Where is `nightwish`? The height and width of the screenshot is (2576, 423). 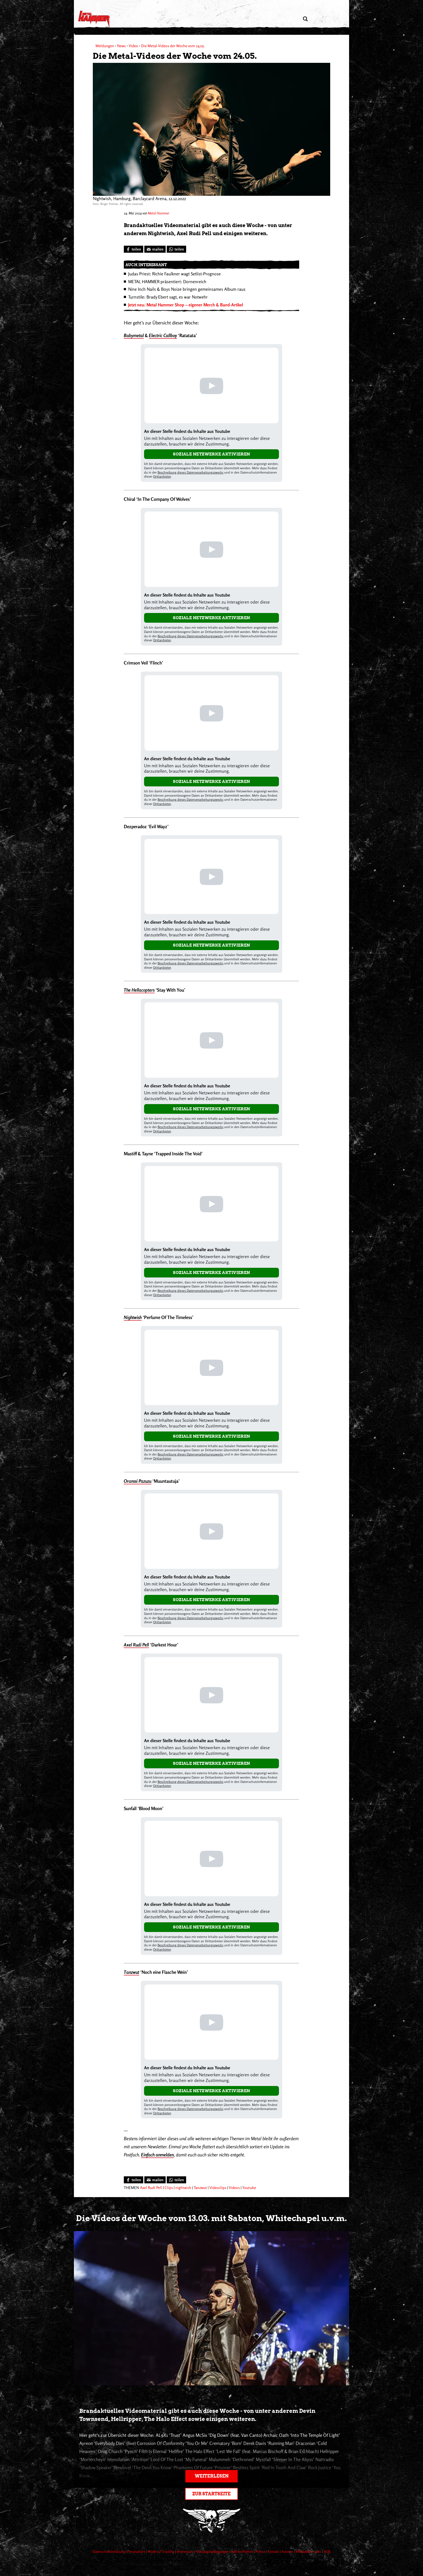 nightwish is located at coordinates (183, 2187).